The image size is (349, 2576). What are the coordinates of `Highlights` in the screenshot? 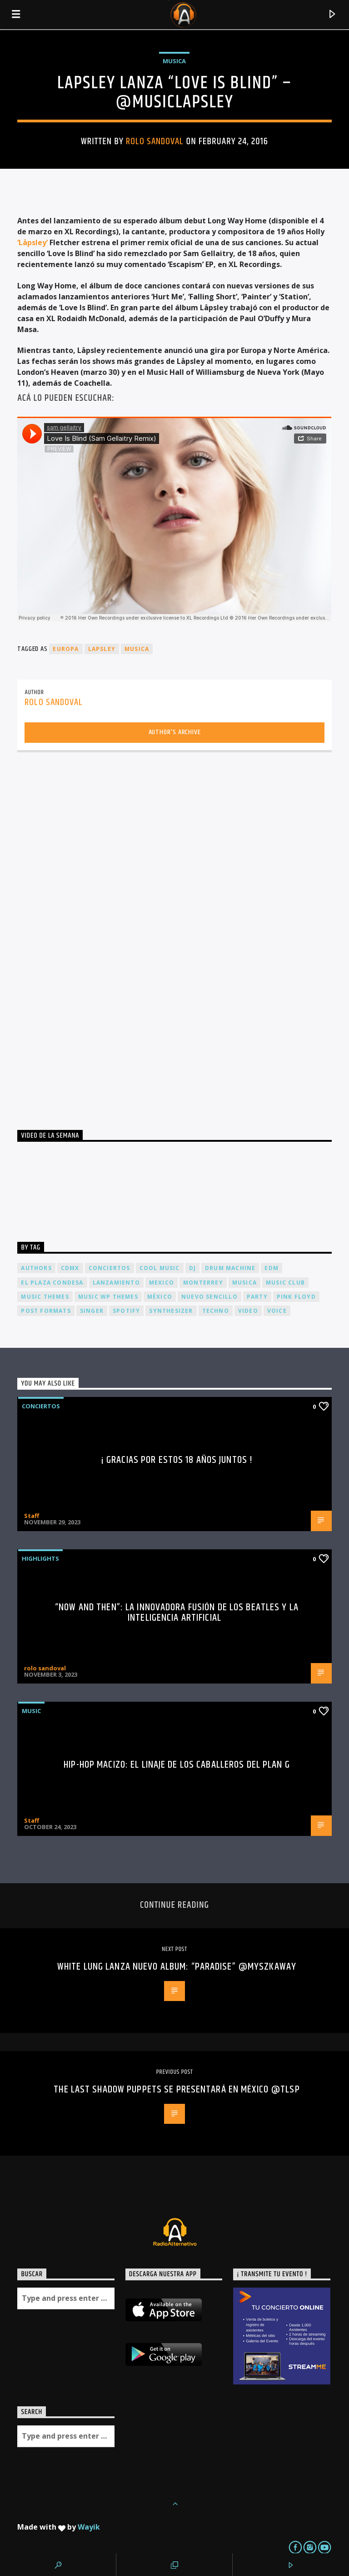 It's located at (40, 1558).